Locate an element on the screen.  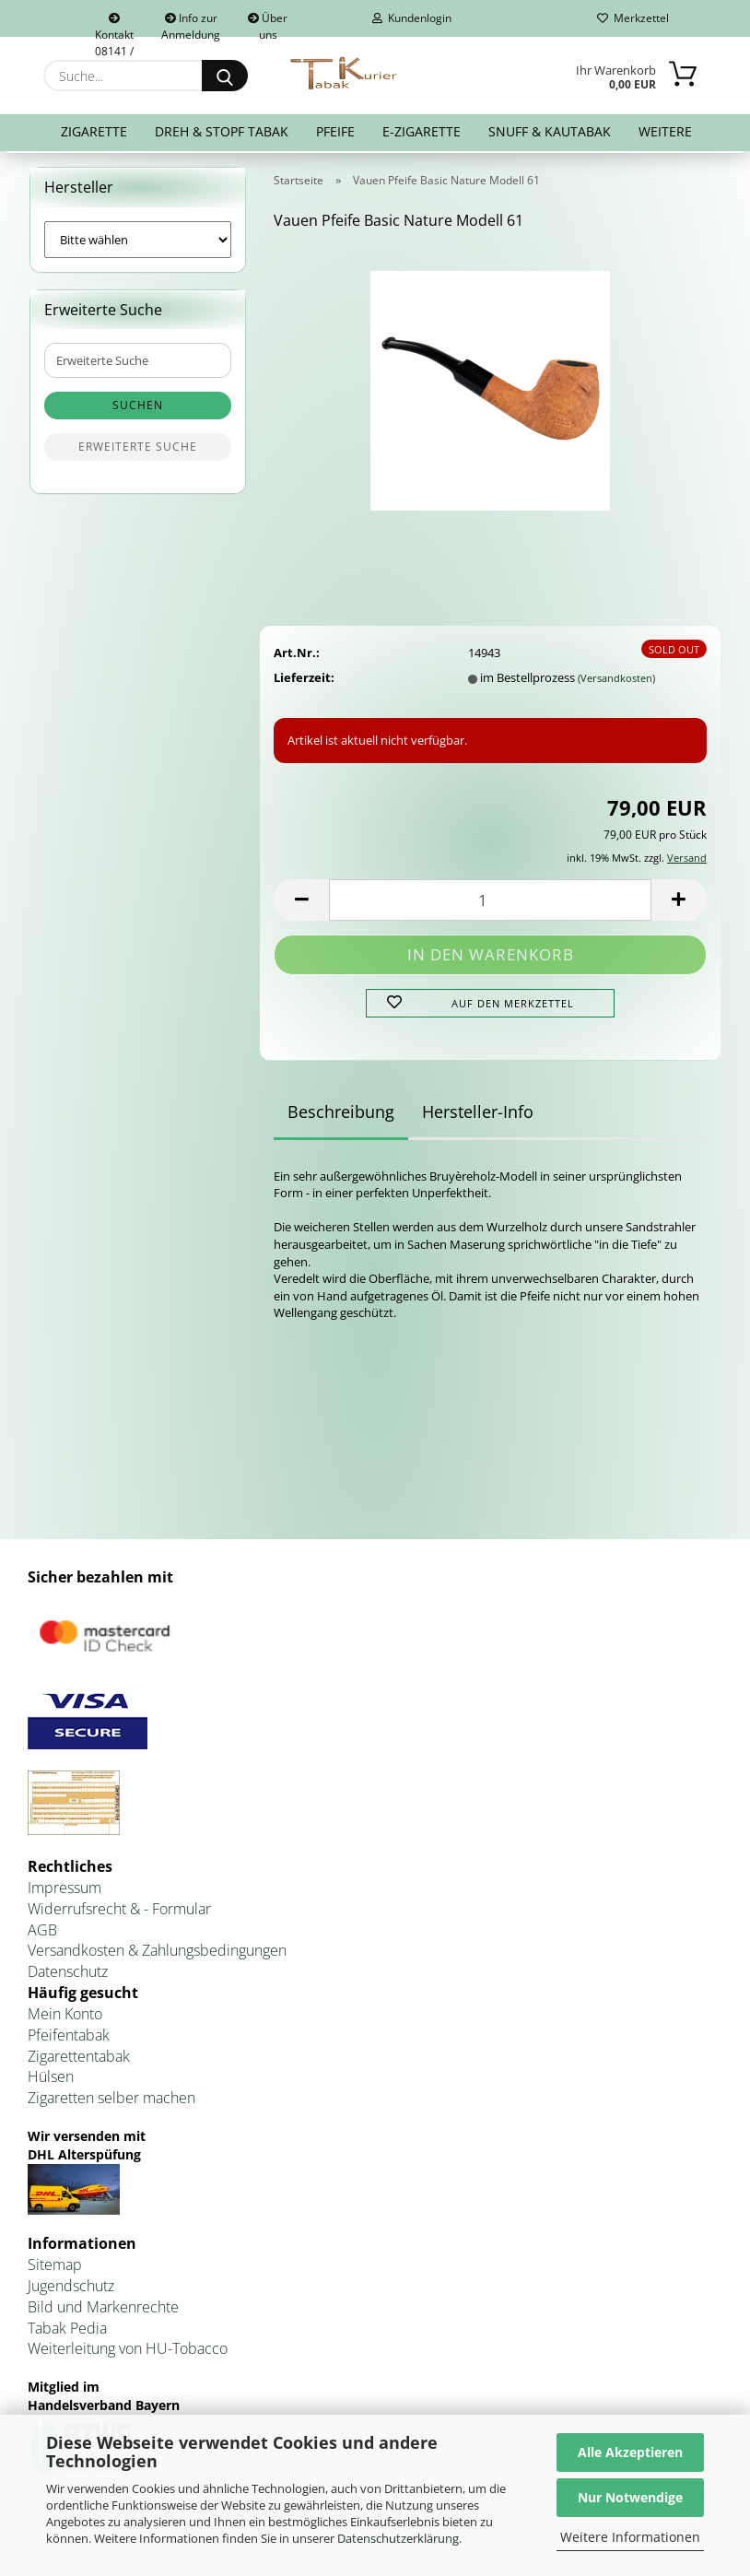
Mein Konto is located at coordinates (65, 2017).